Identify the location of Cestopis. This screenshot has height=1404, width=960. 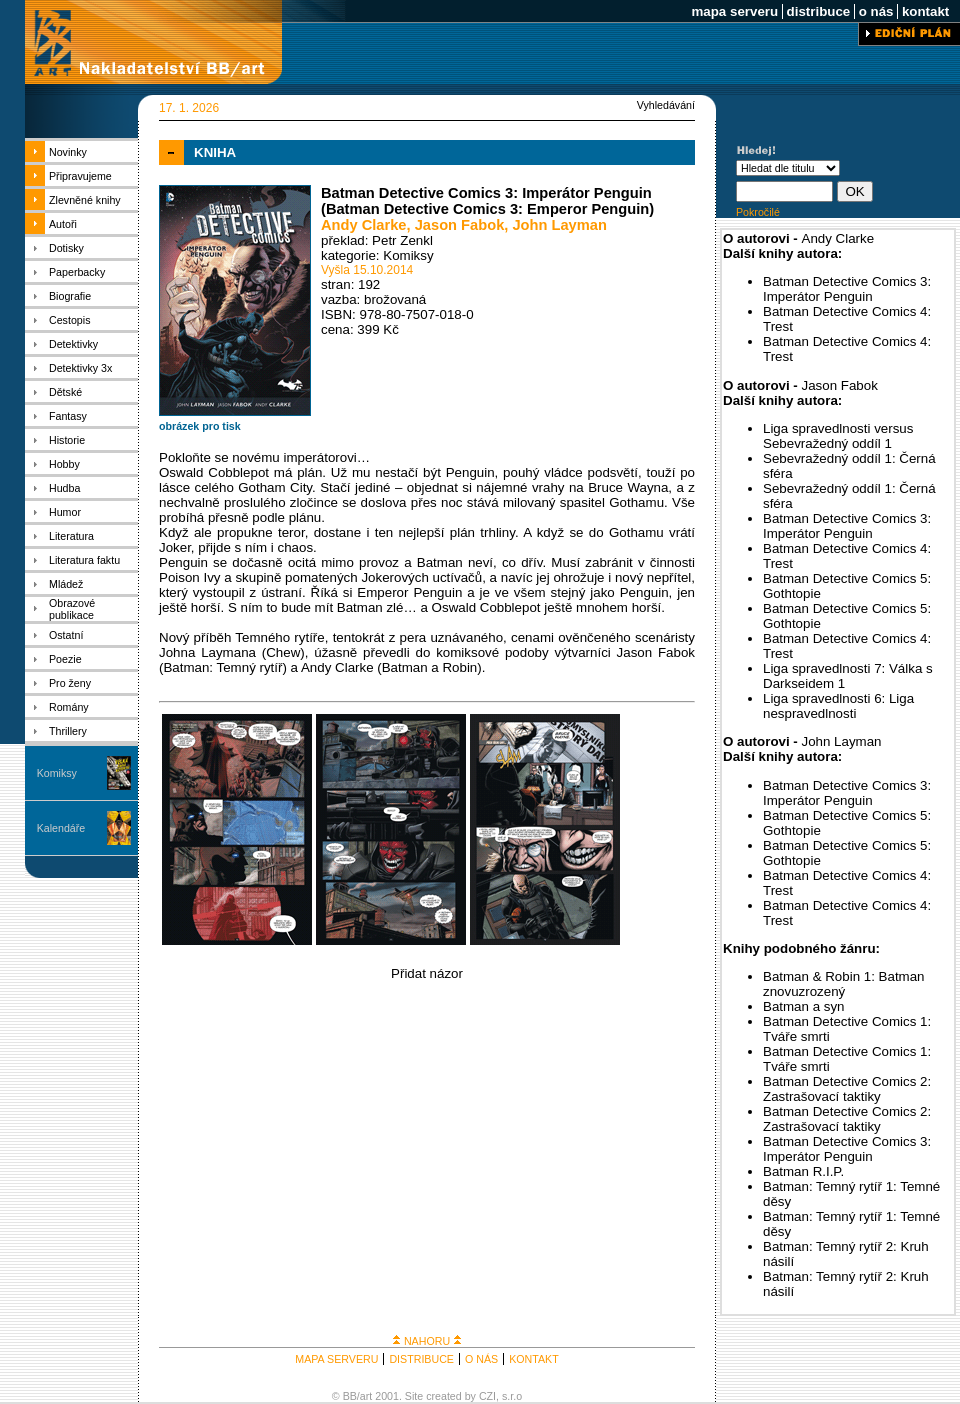
(69, 320).